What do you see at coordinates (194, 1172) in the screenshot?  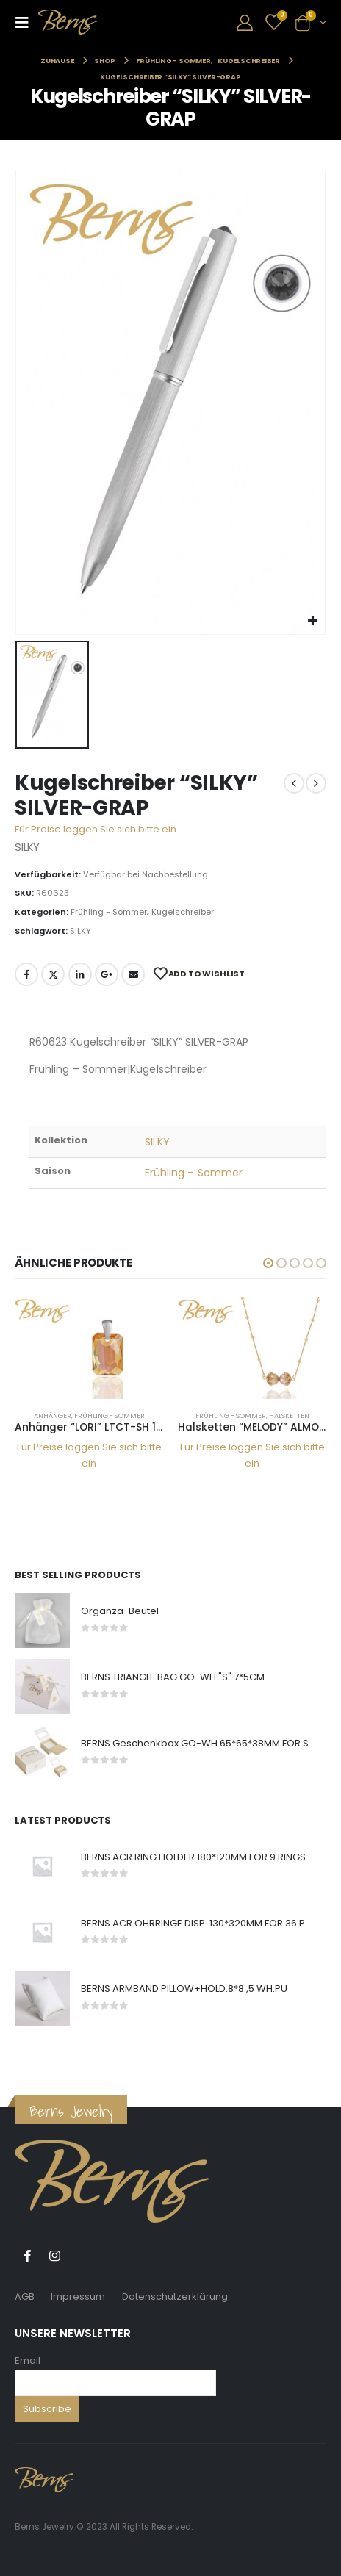 I see `Frühling – Sommer` at bounding box center [194, 1172].